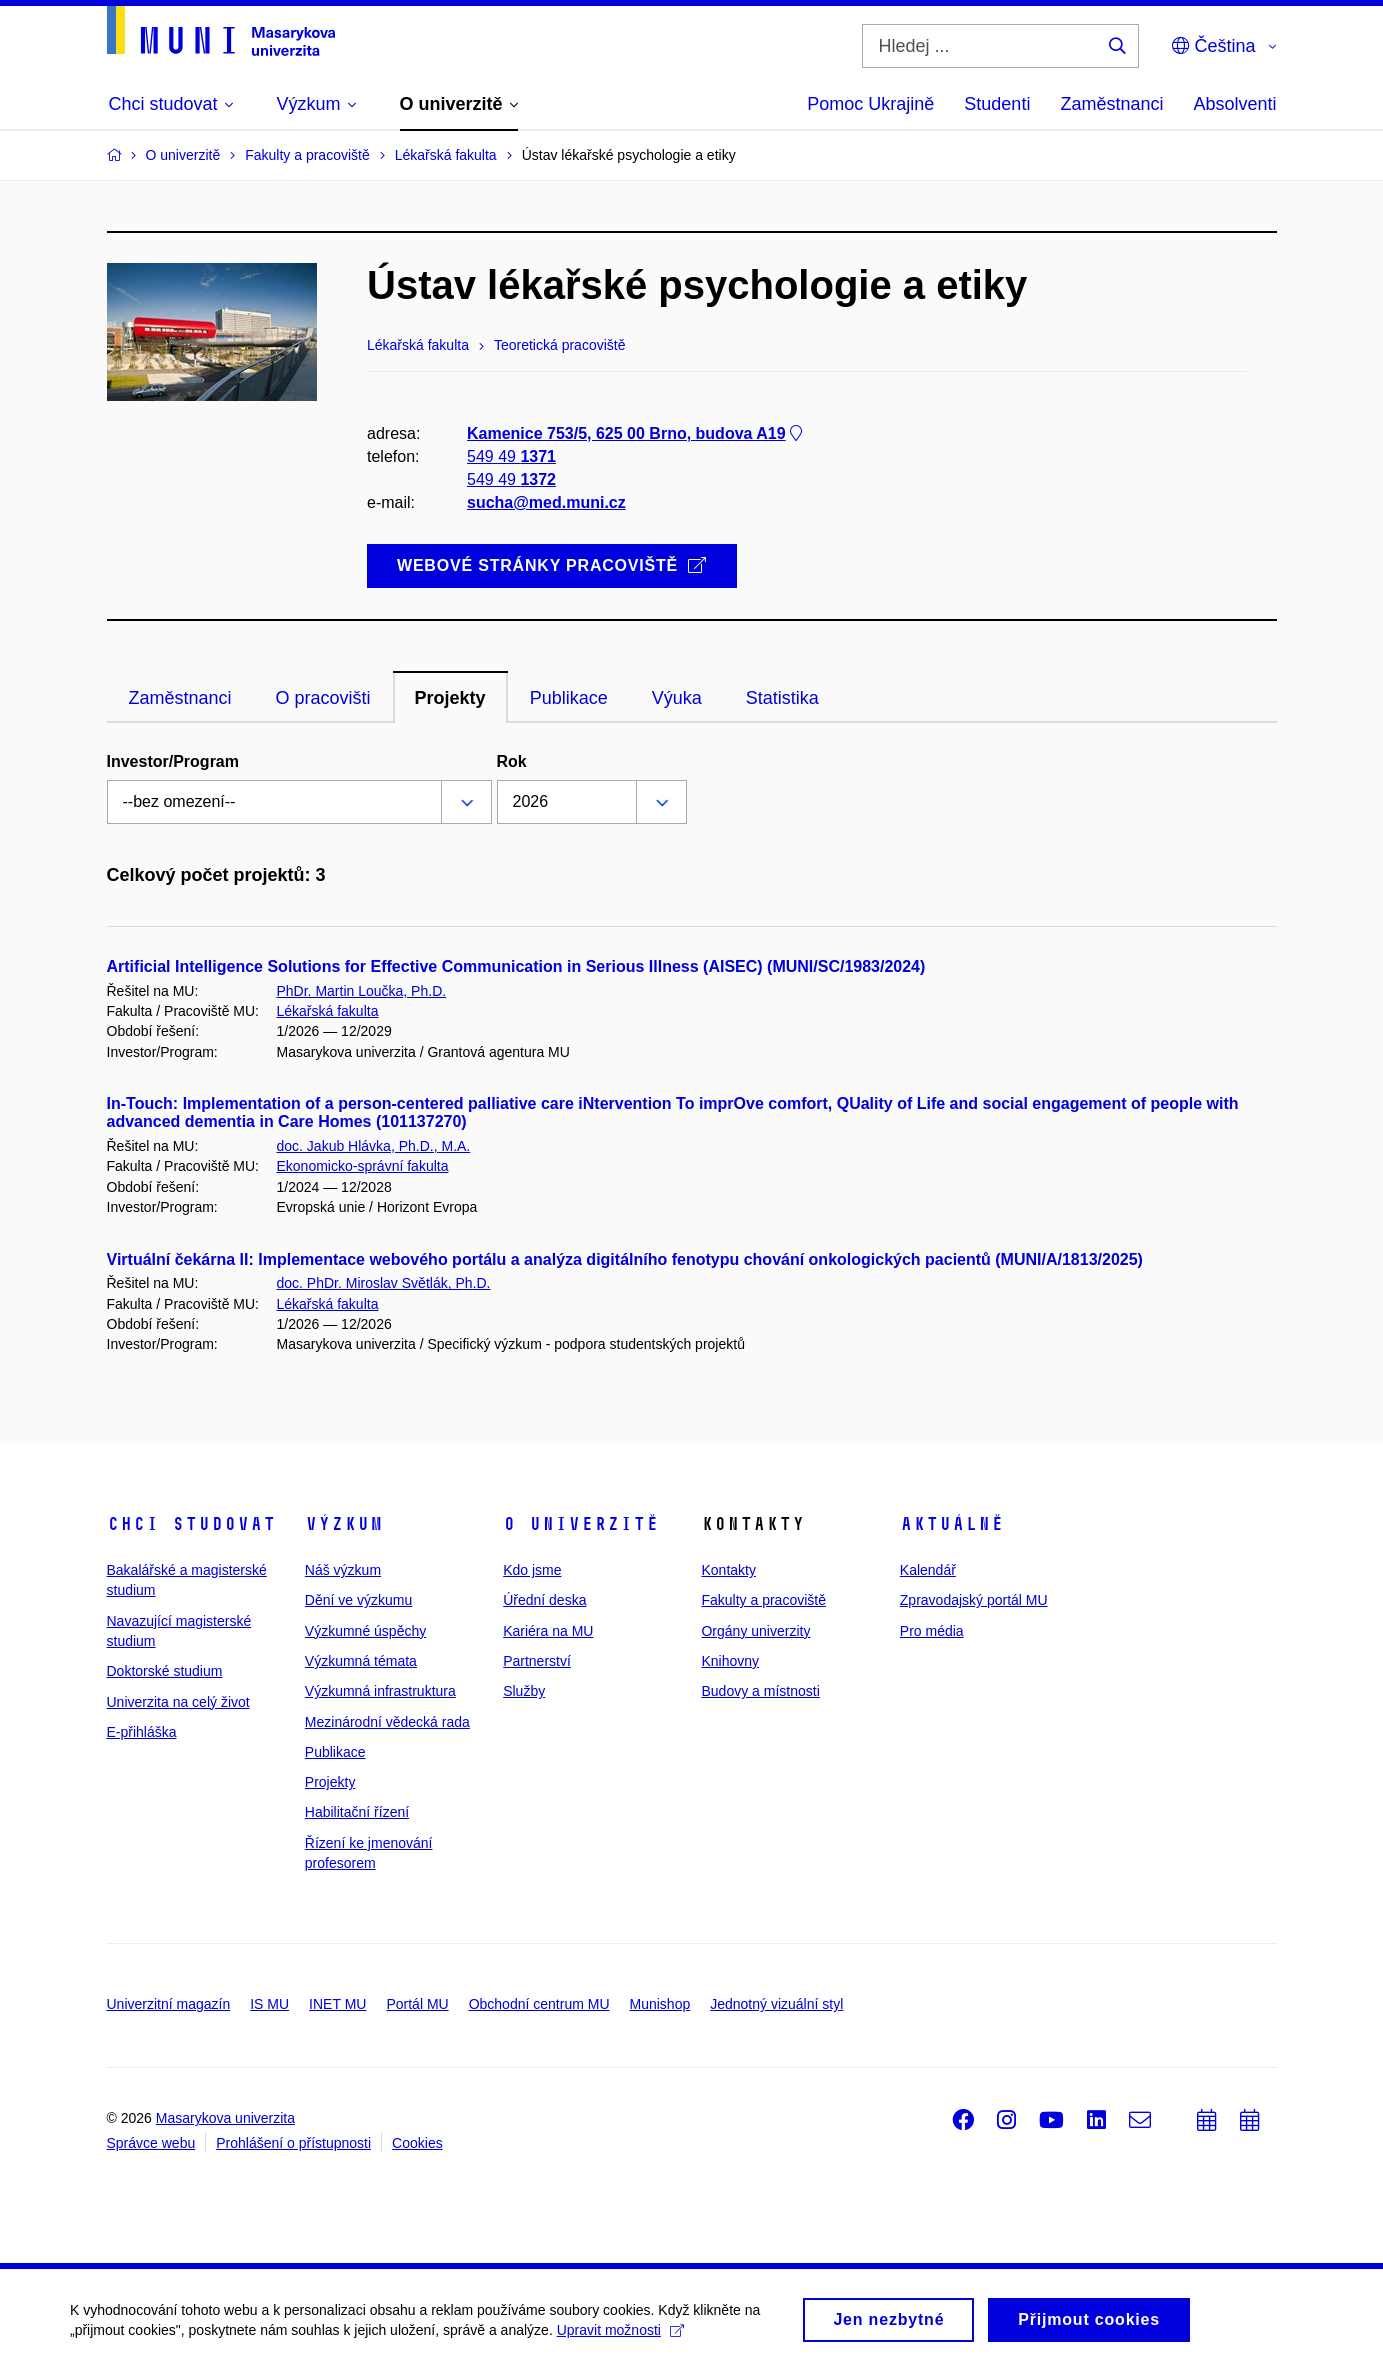  What do you see at coordinates (974, 1600) in the screenshot?
I see `Zpravodajský portál MU` at bounding box center [974, 1600].